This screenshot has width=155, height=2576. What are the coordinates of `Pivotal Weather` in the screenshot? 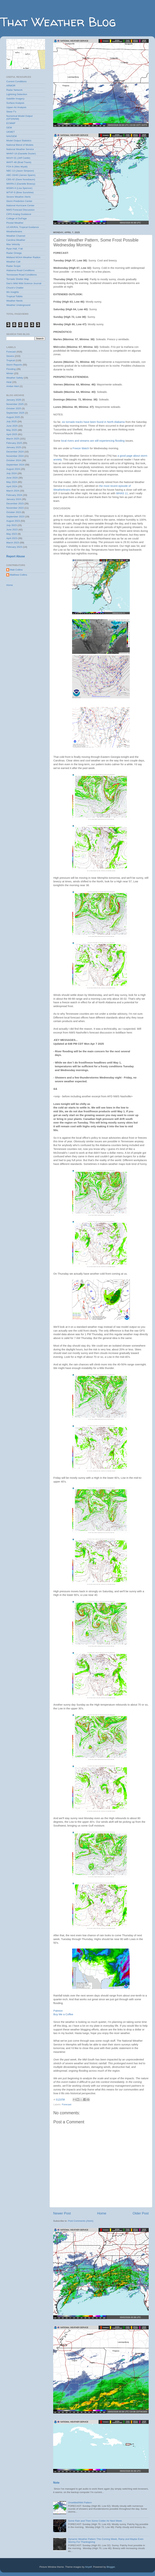 It's located at (14, 222).